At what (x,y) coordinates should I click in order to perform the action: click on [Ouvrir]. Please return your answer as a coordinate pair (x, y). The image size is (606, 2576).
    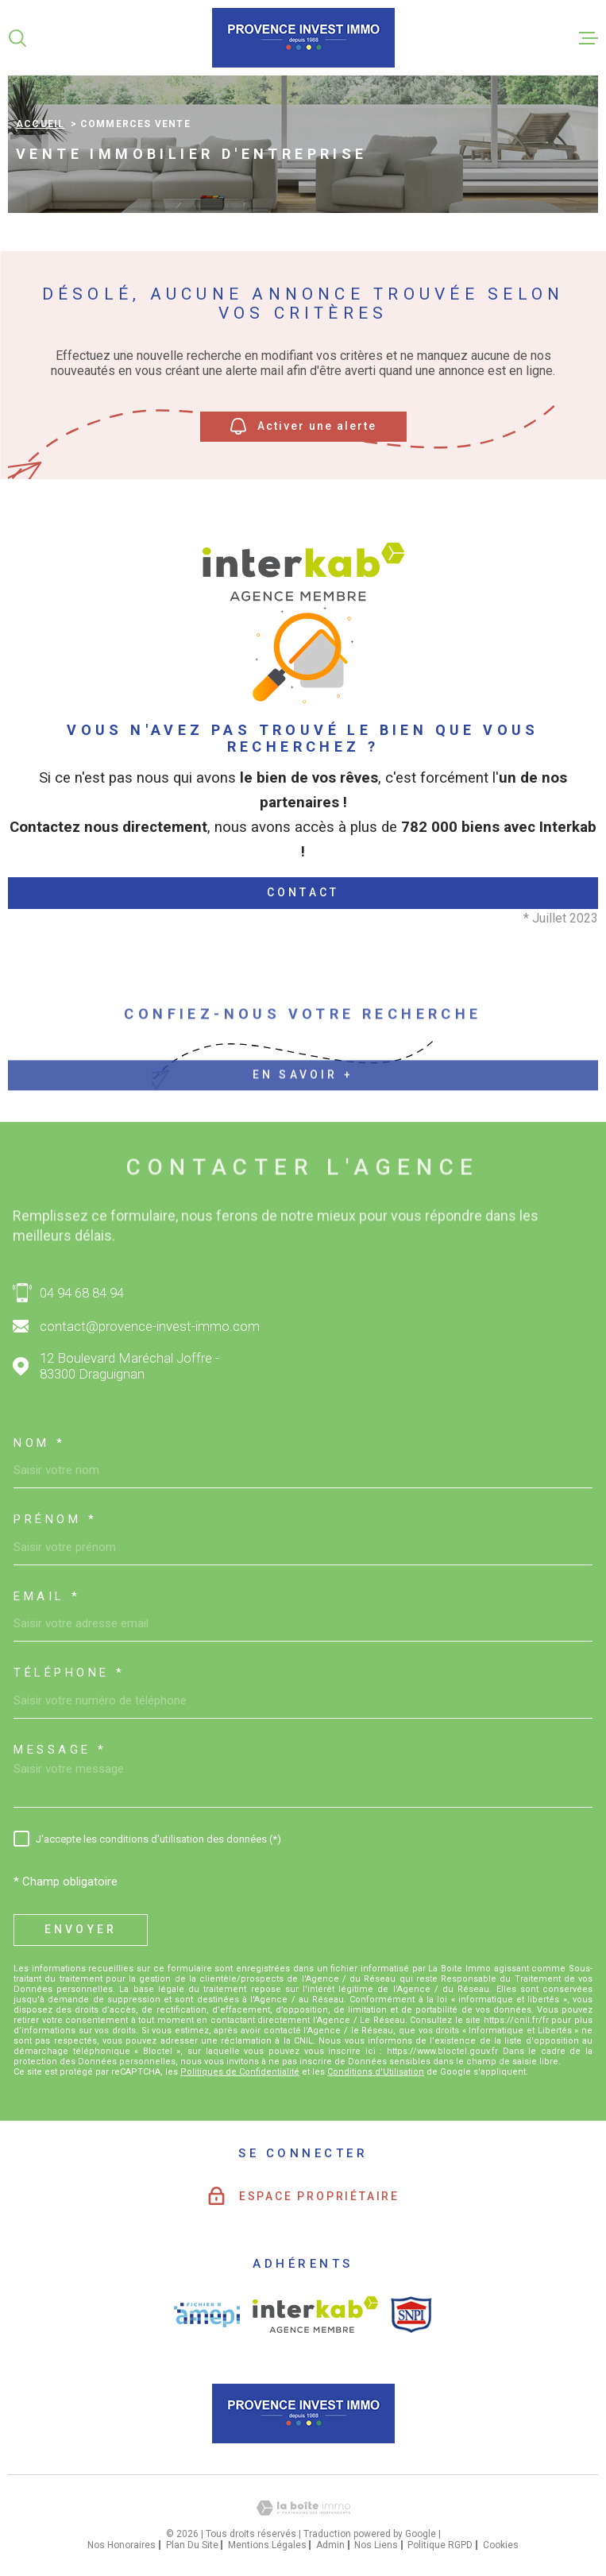
    Looking at the image, I should click on (17, 38).